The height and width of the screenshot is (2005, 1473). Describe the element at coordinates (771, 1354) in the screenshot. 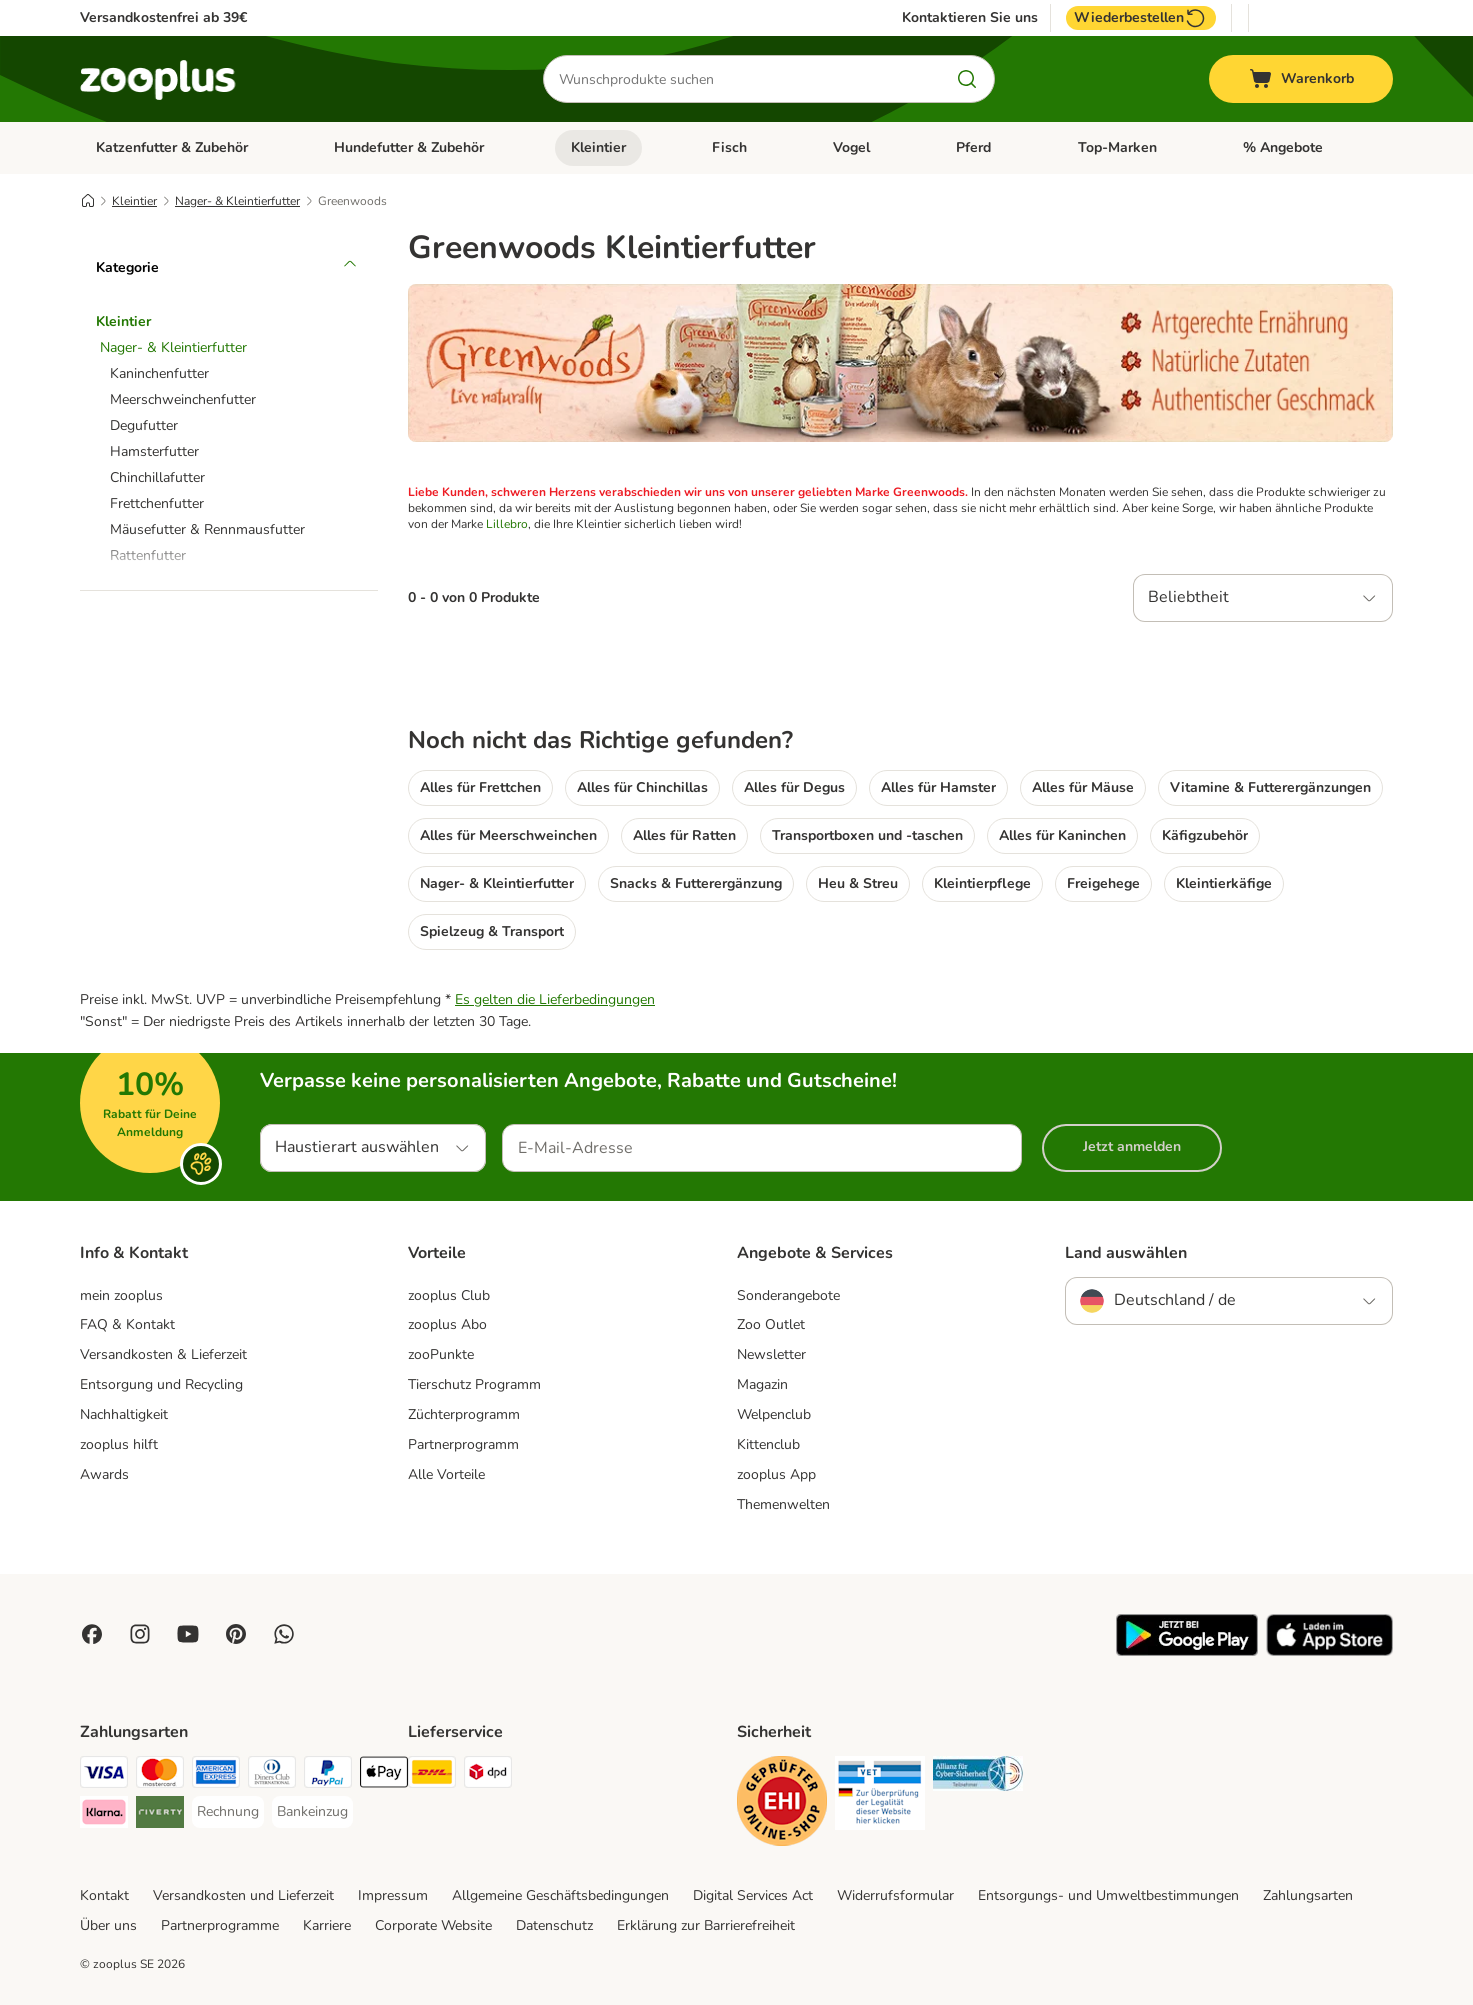

I see `Newsletter` at that location.